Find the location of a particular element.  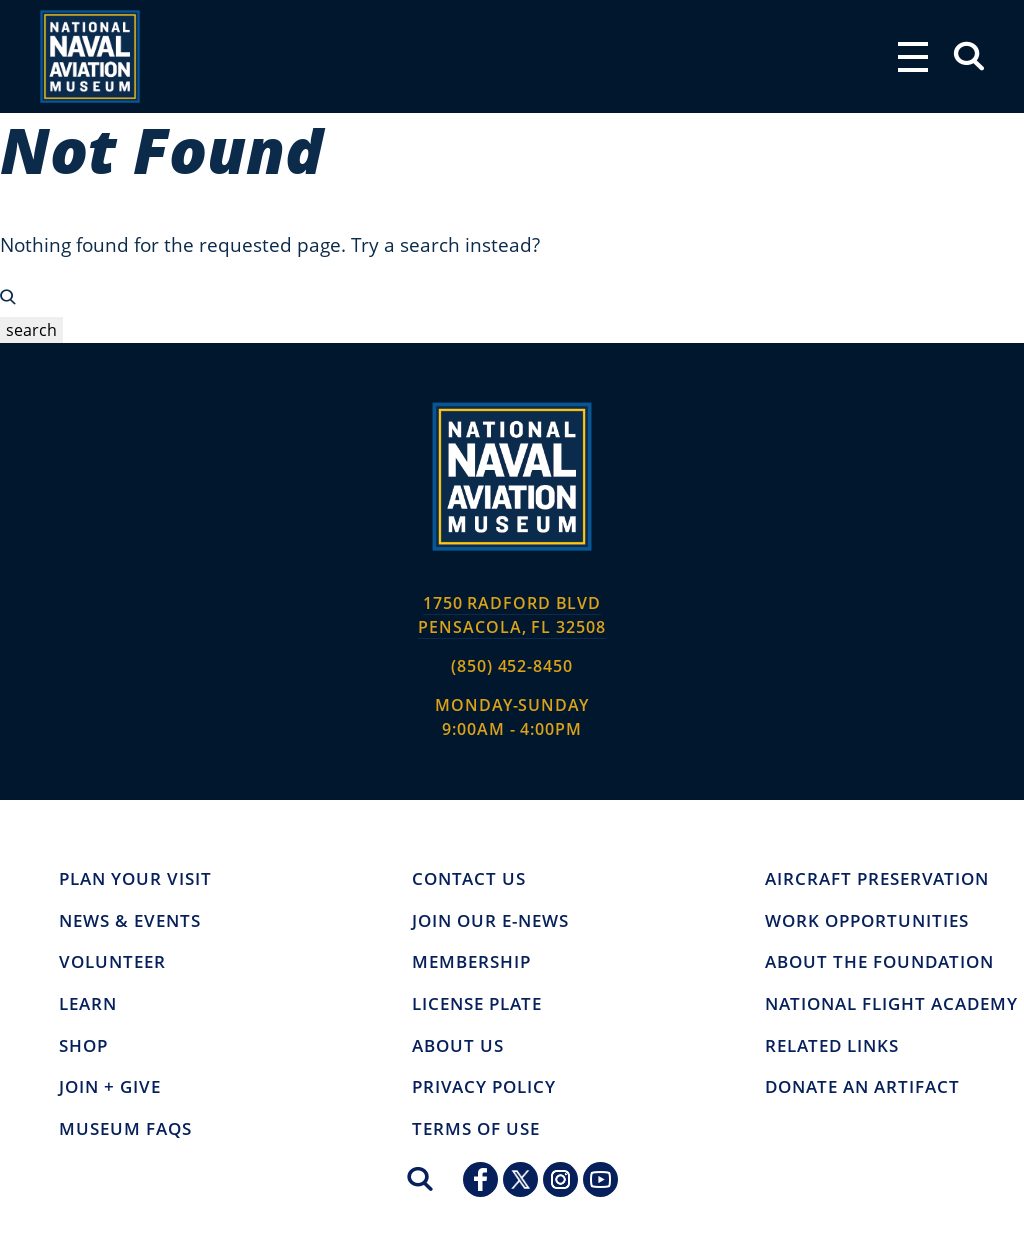

Aircraft Preservation is located at coordinates (877, 879).